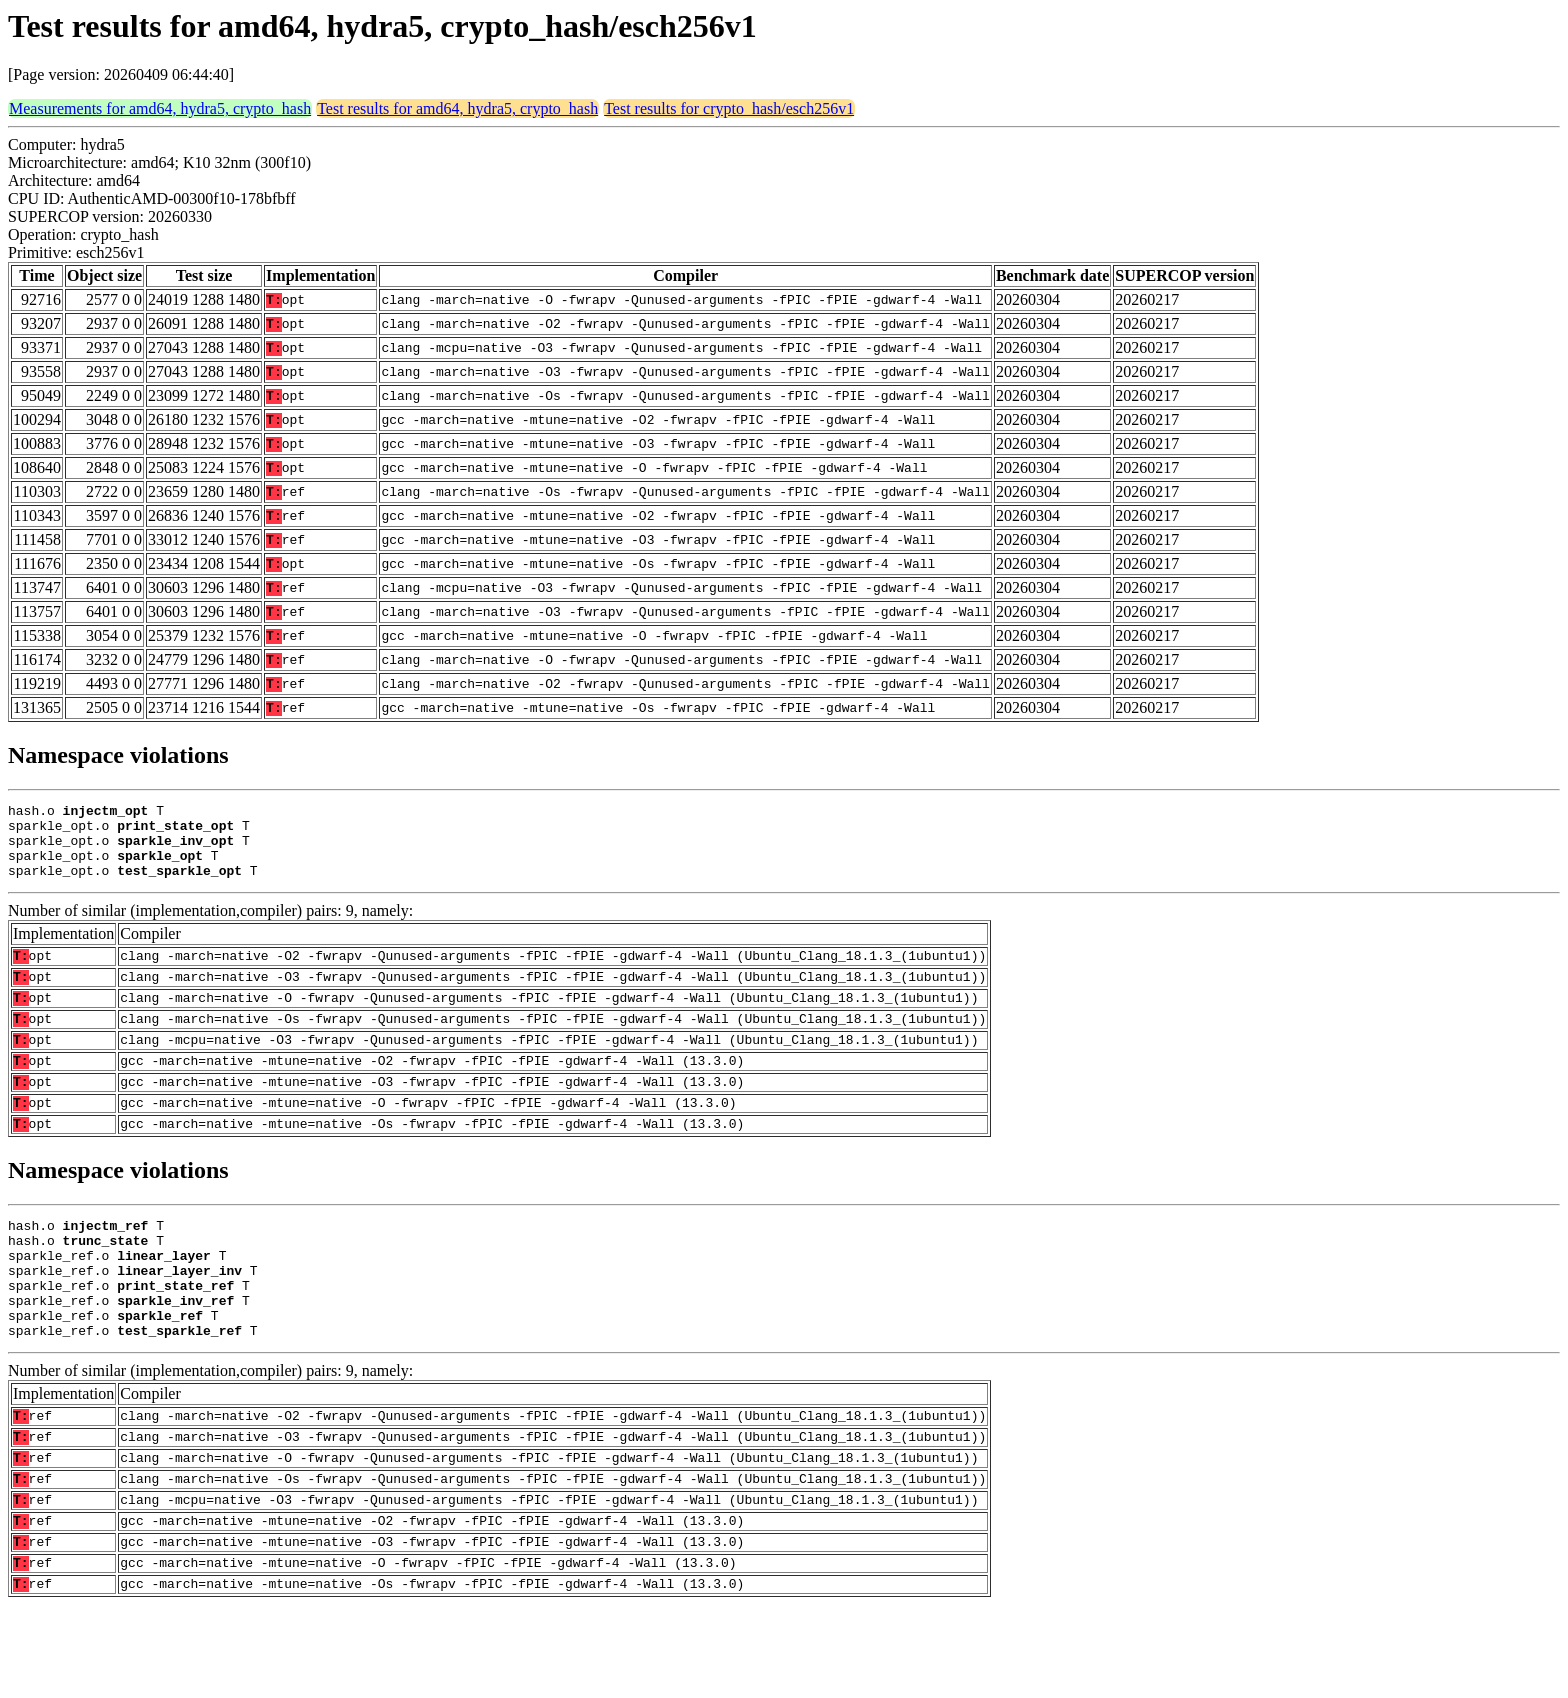 This screenshot has width=1568, height=1698. Describe the element at coordinates (457, 108) in the screenshot. I see `Test results for amd64, hydra5, crypto_hash` at that location.